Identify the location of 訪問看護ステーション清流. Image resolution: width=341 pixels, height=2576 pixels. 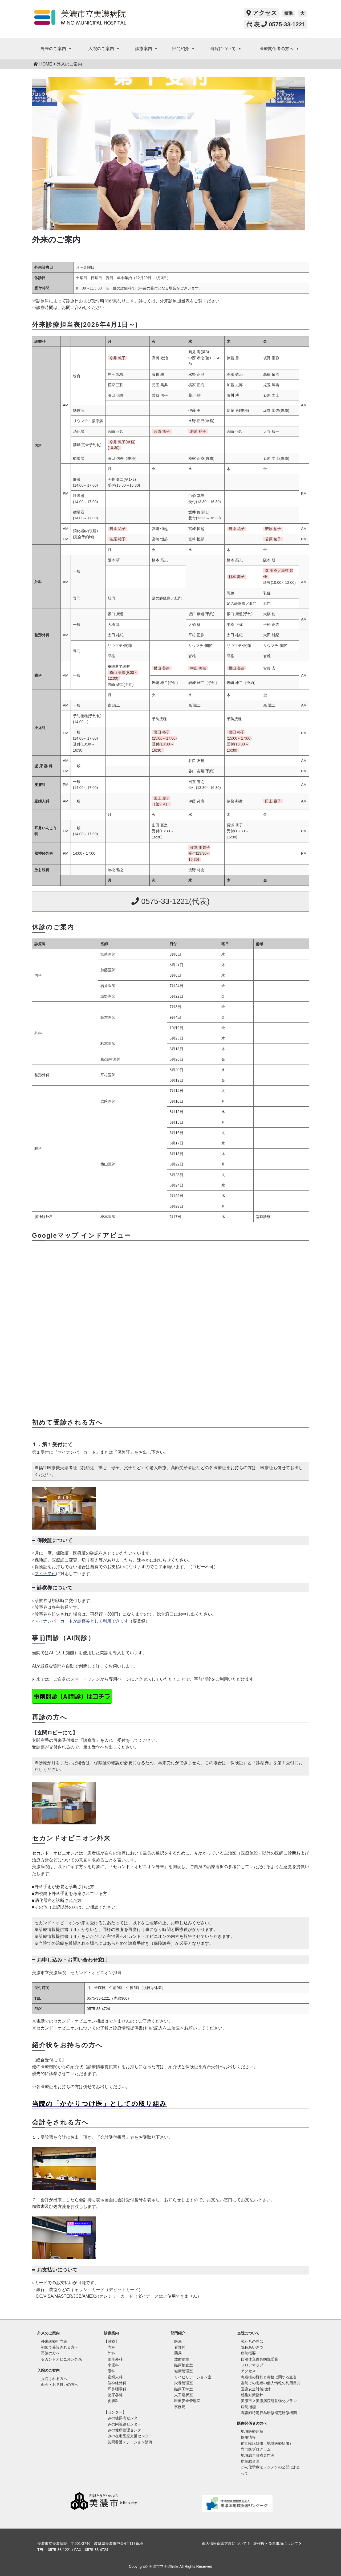
(130, 2442).